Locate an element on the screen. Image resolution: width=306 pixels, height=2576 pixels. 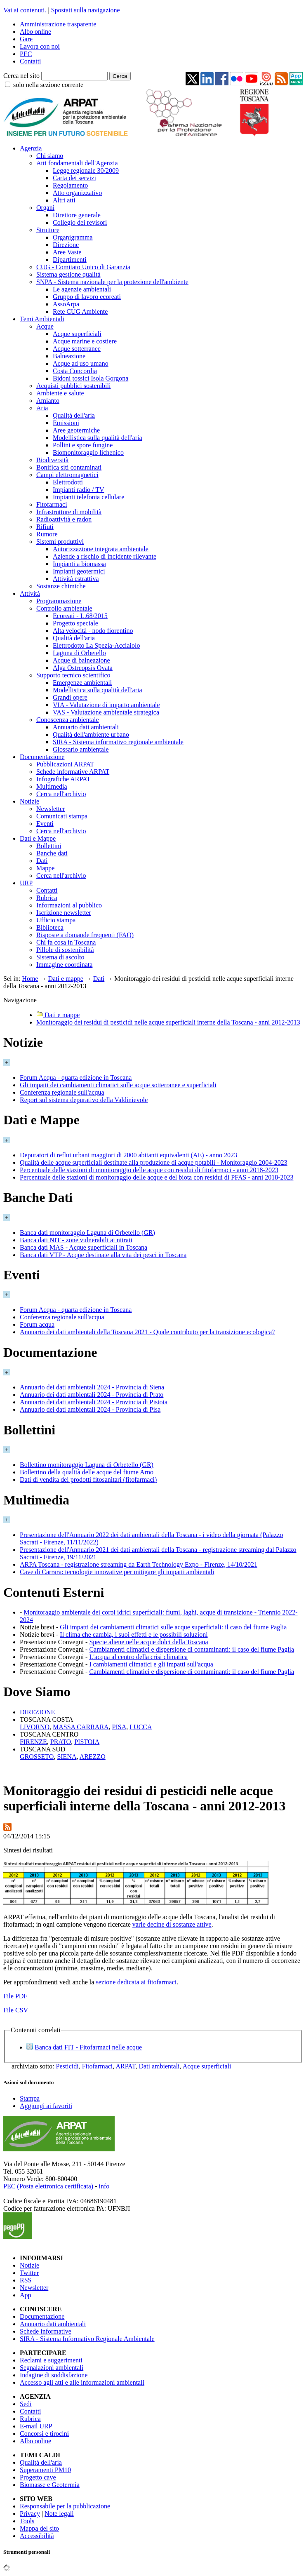
Qualità delle acque superficiali destinate alla produzione di acque potabili - Monitoraggio 2004-2023 is located at coordinates (153, 1162).